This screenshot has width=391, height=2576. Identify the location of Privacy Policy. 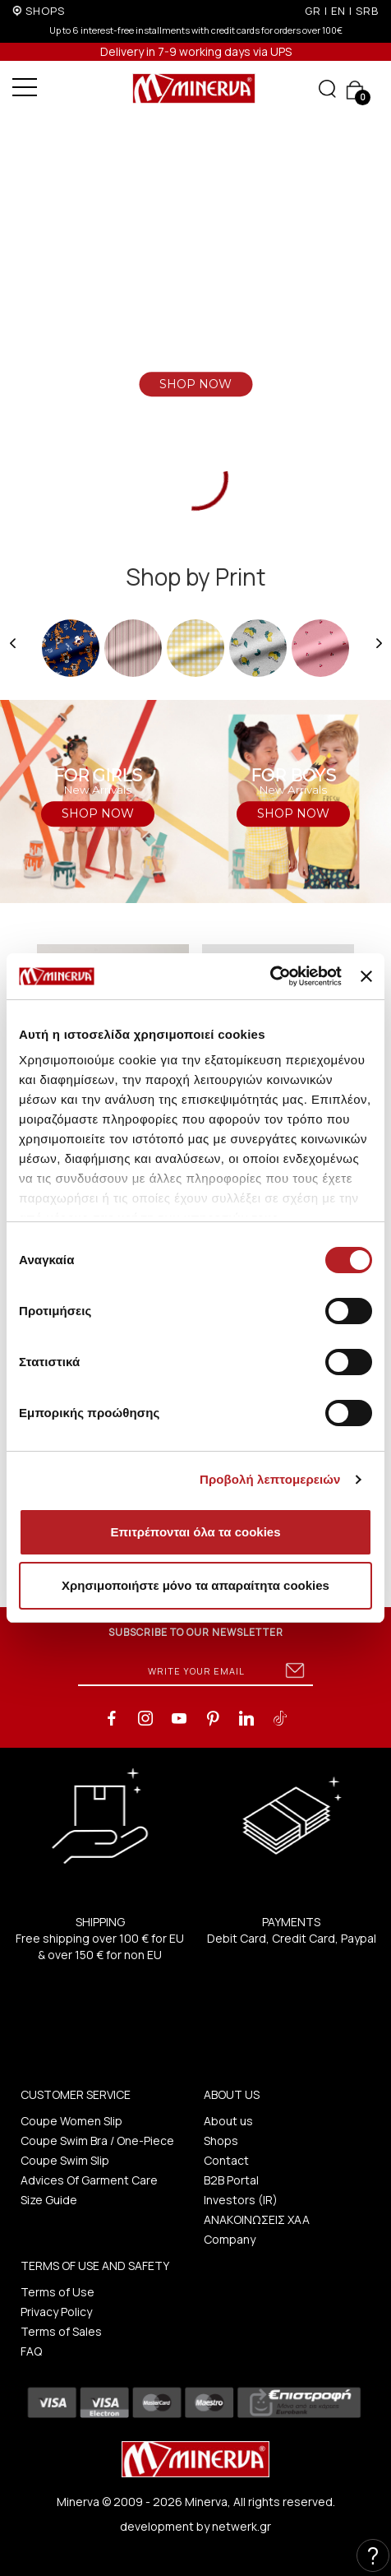
(56, 2311).